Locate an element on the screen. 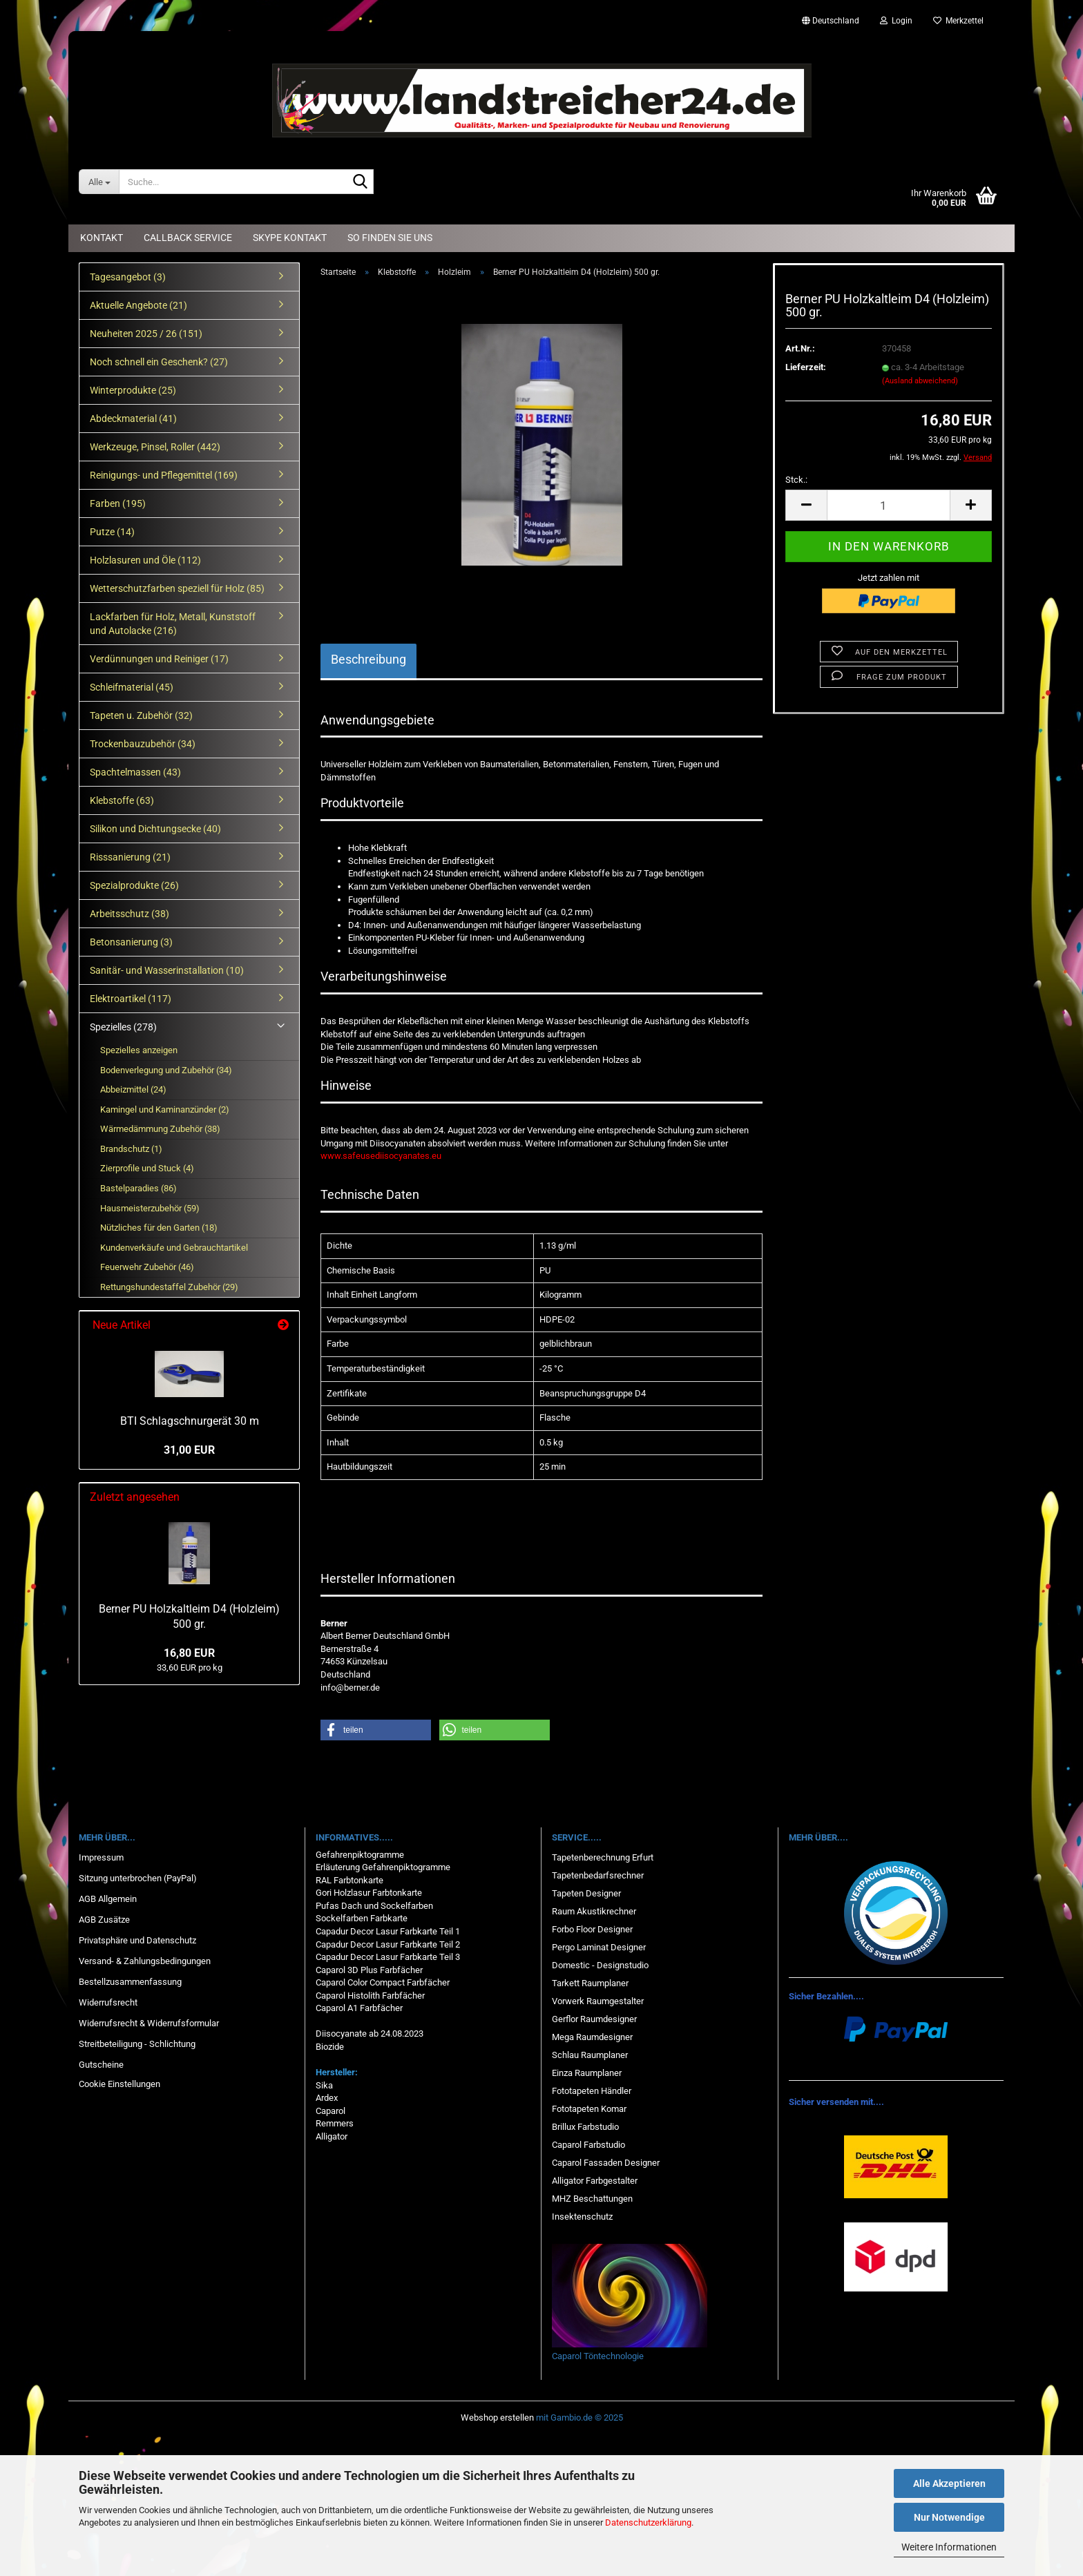  Caparol 3D Plus Farbfächer is located at coordinates (369, 1970).